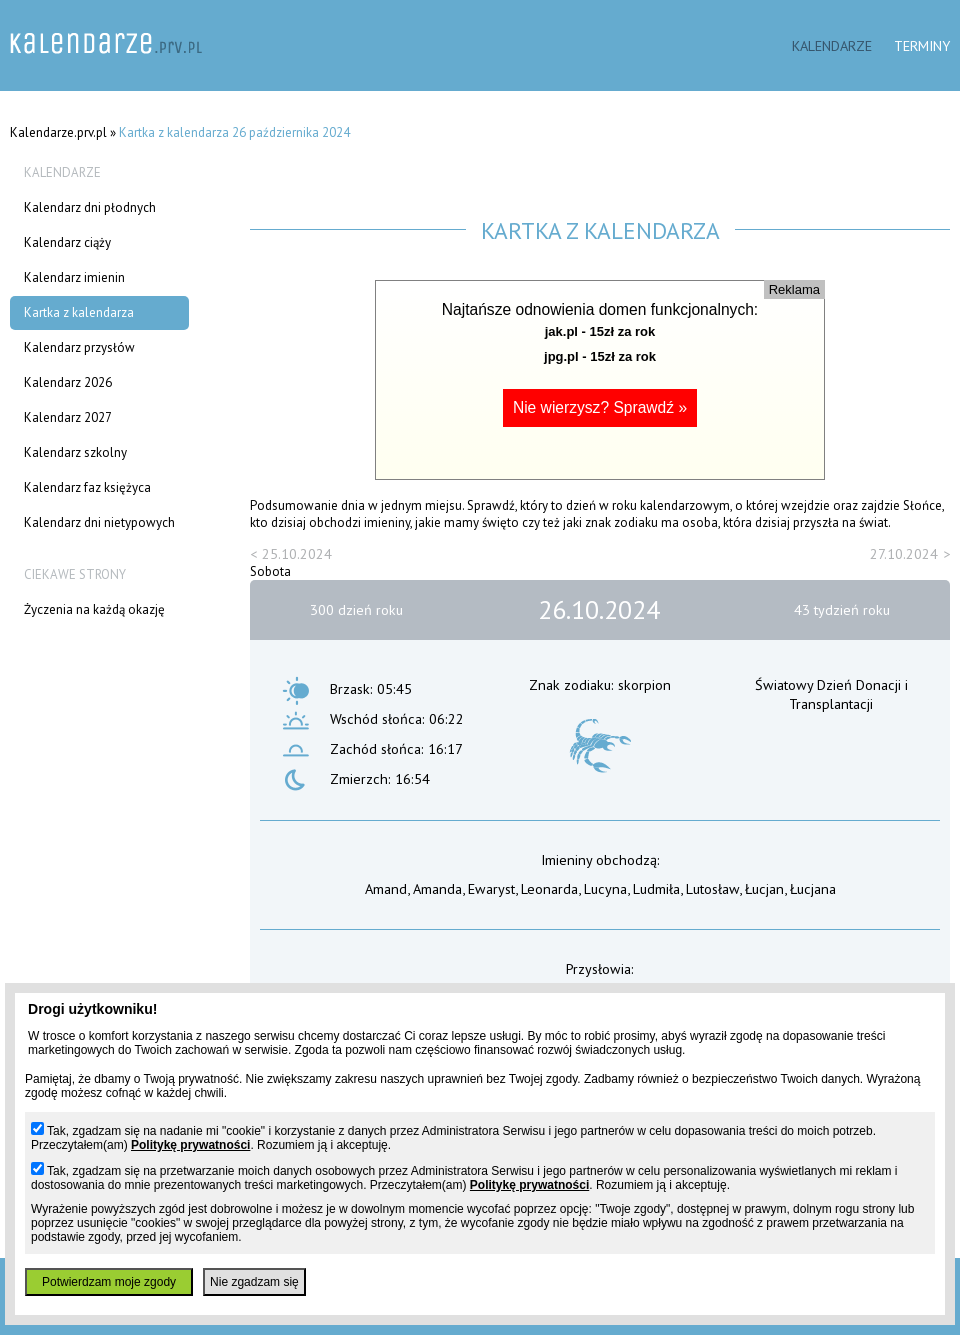 The width and height of the screenshot is (960, 1335). Describe the element at coordinates (68, 382) in the screenshot. I see `Kalendarz 2026` at that location.